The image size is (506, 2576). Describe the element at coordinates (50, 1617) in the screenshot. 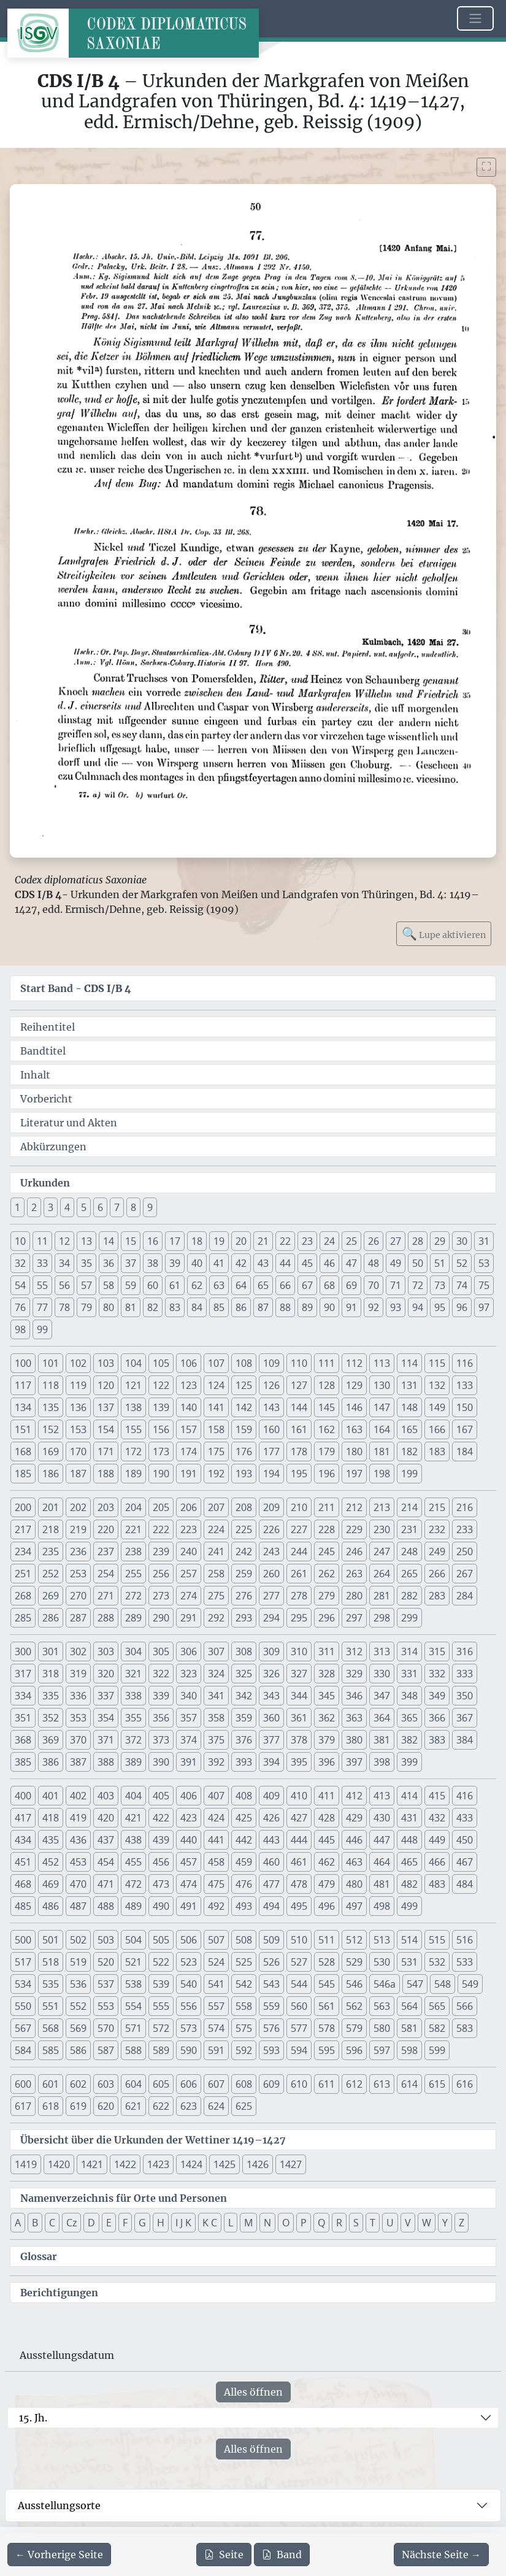

I see `286 [button]` at that location.